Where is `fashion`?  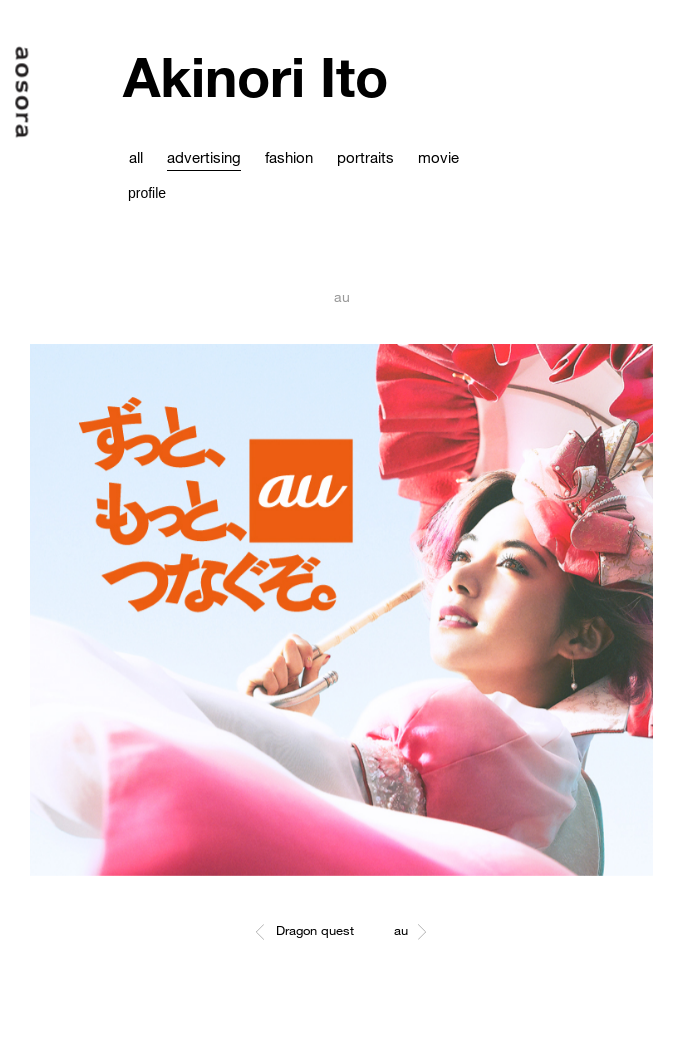 fashion is located at coordinates (289, 157).